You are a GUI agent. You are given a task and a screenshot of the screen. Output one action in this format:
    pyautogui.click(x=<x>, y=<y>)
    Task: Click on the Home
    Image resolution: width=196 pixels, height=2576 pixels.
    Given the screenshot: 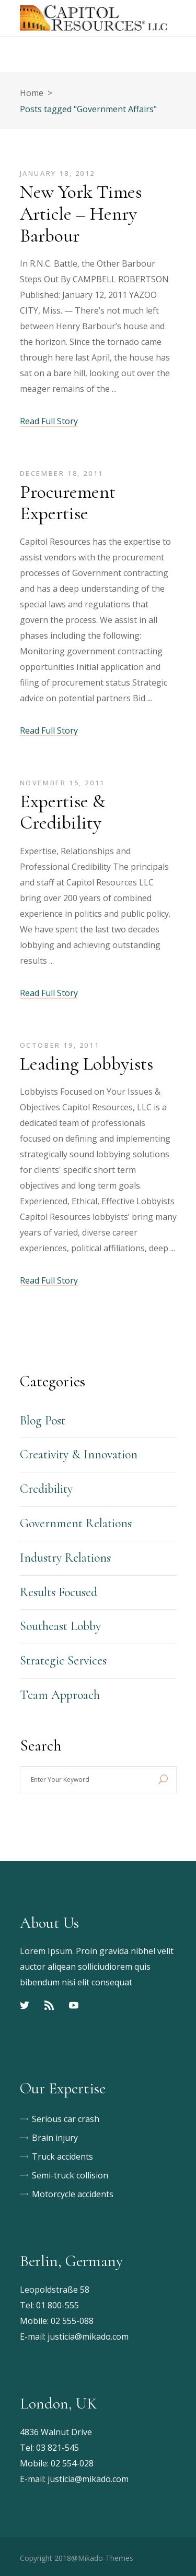 What is the action you would take?
    pyautogui.click(x=31, y=93)
    